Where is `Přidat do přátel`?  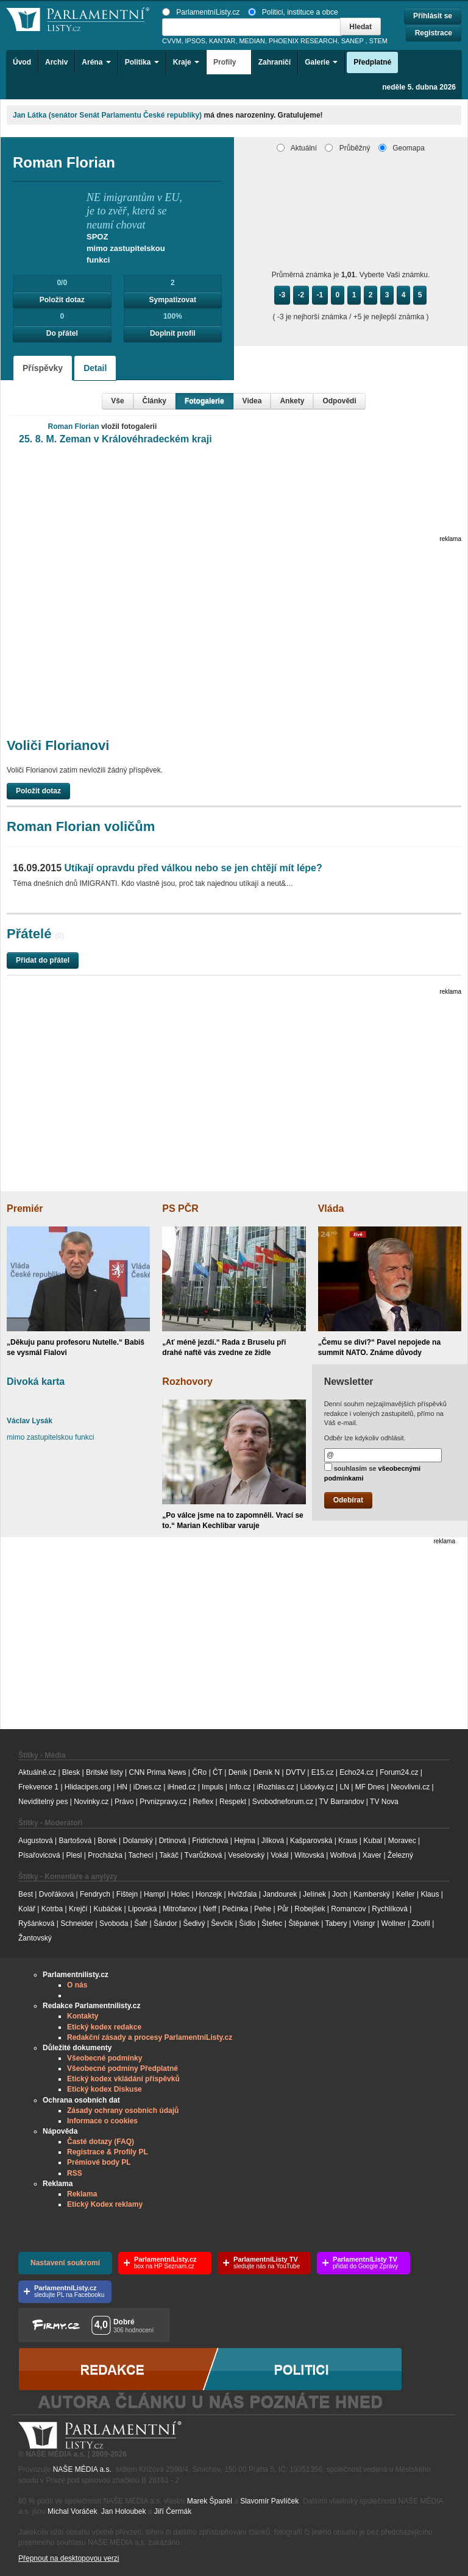 Přidat do přátel is located at coordinates (42, 960).